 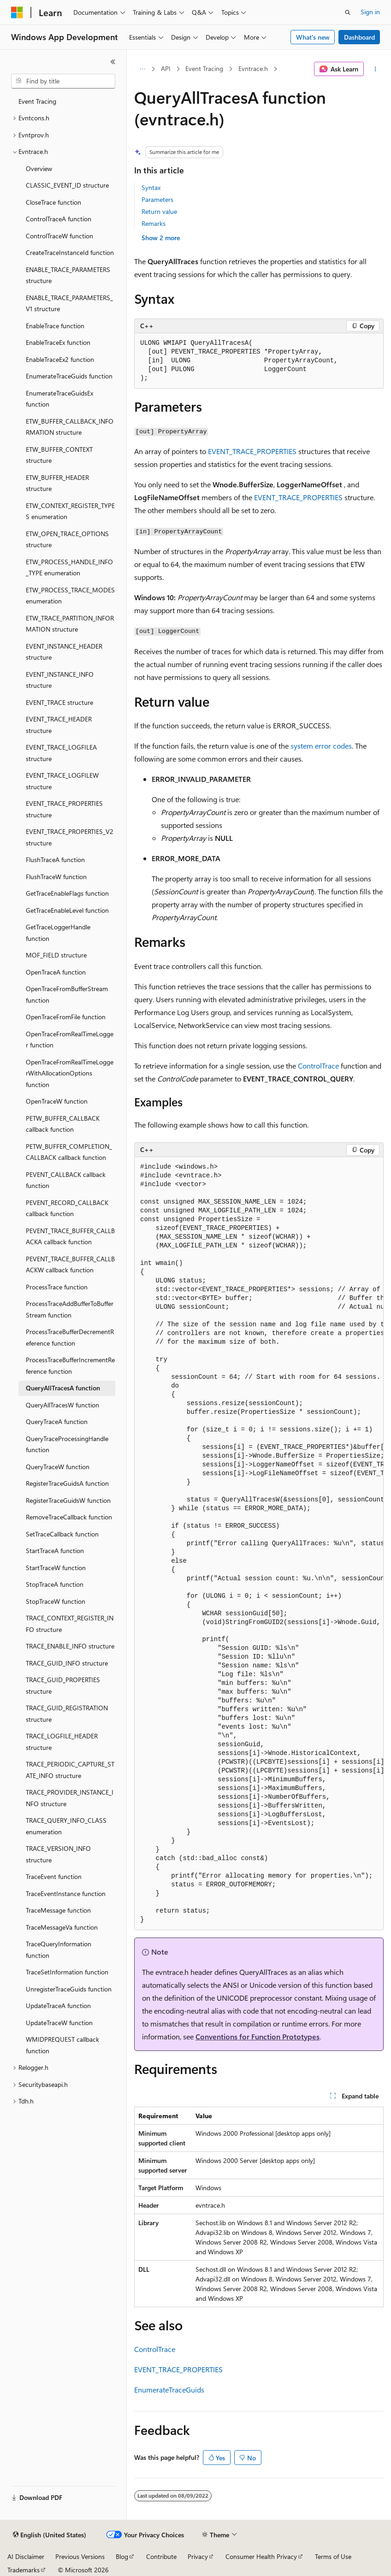 I want to click on OpenTraceFromBufferStream function [treeitem], so click(x=67, y=994).